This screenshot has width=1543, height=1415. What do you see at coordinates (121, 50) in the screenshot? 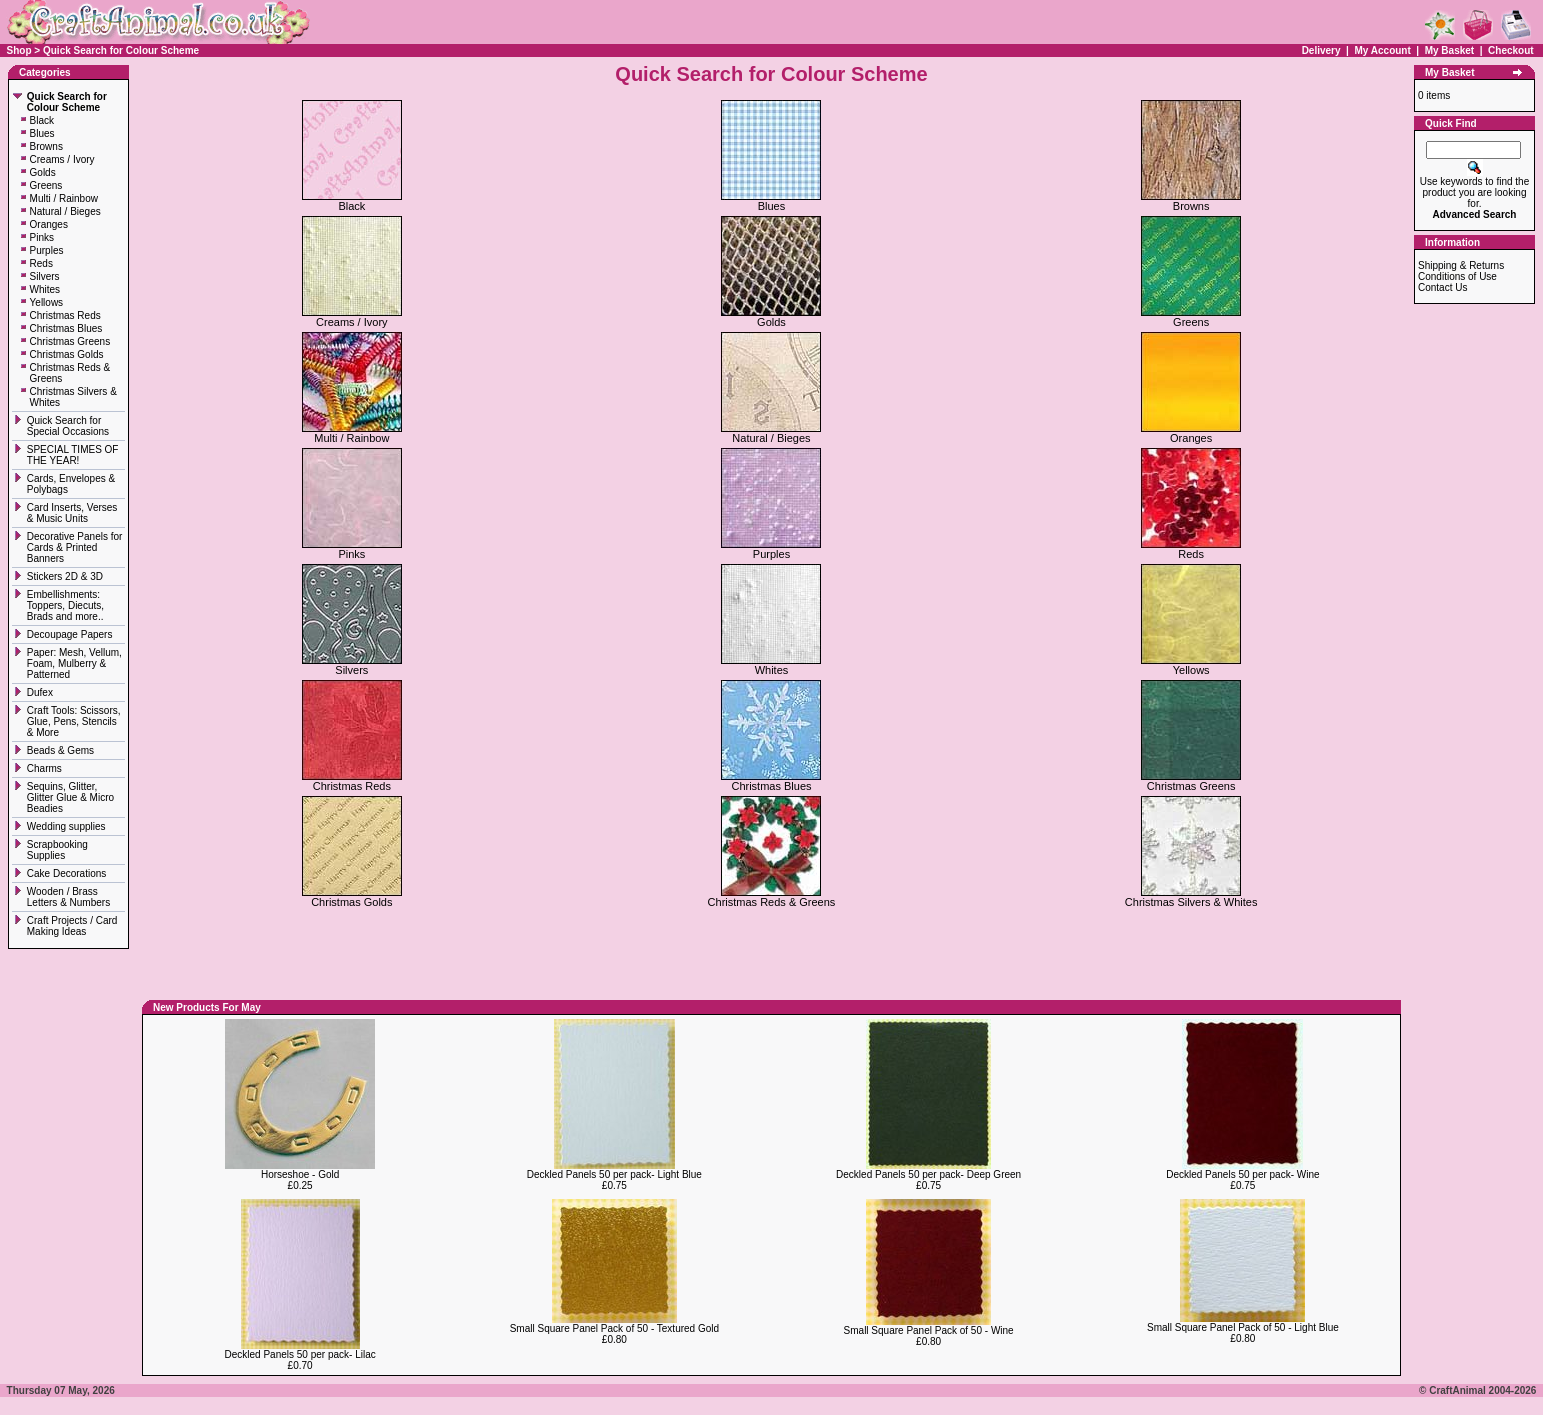
I see `Quick Search for Colour Scheme` at bounding box center [121, 50].